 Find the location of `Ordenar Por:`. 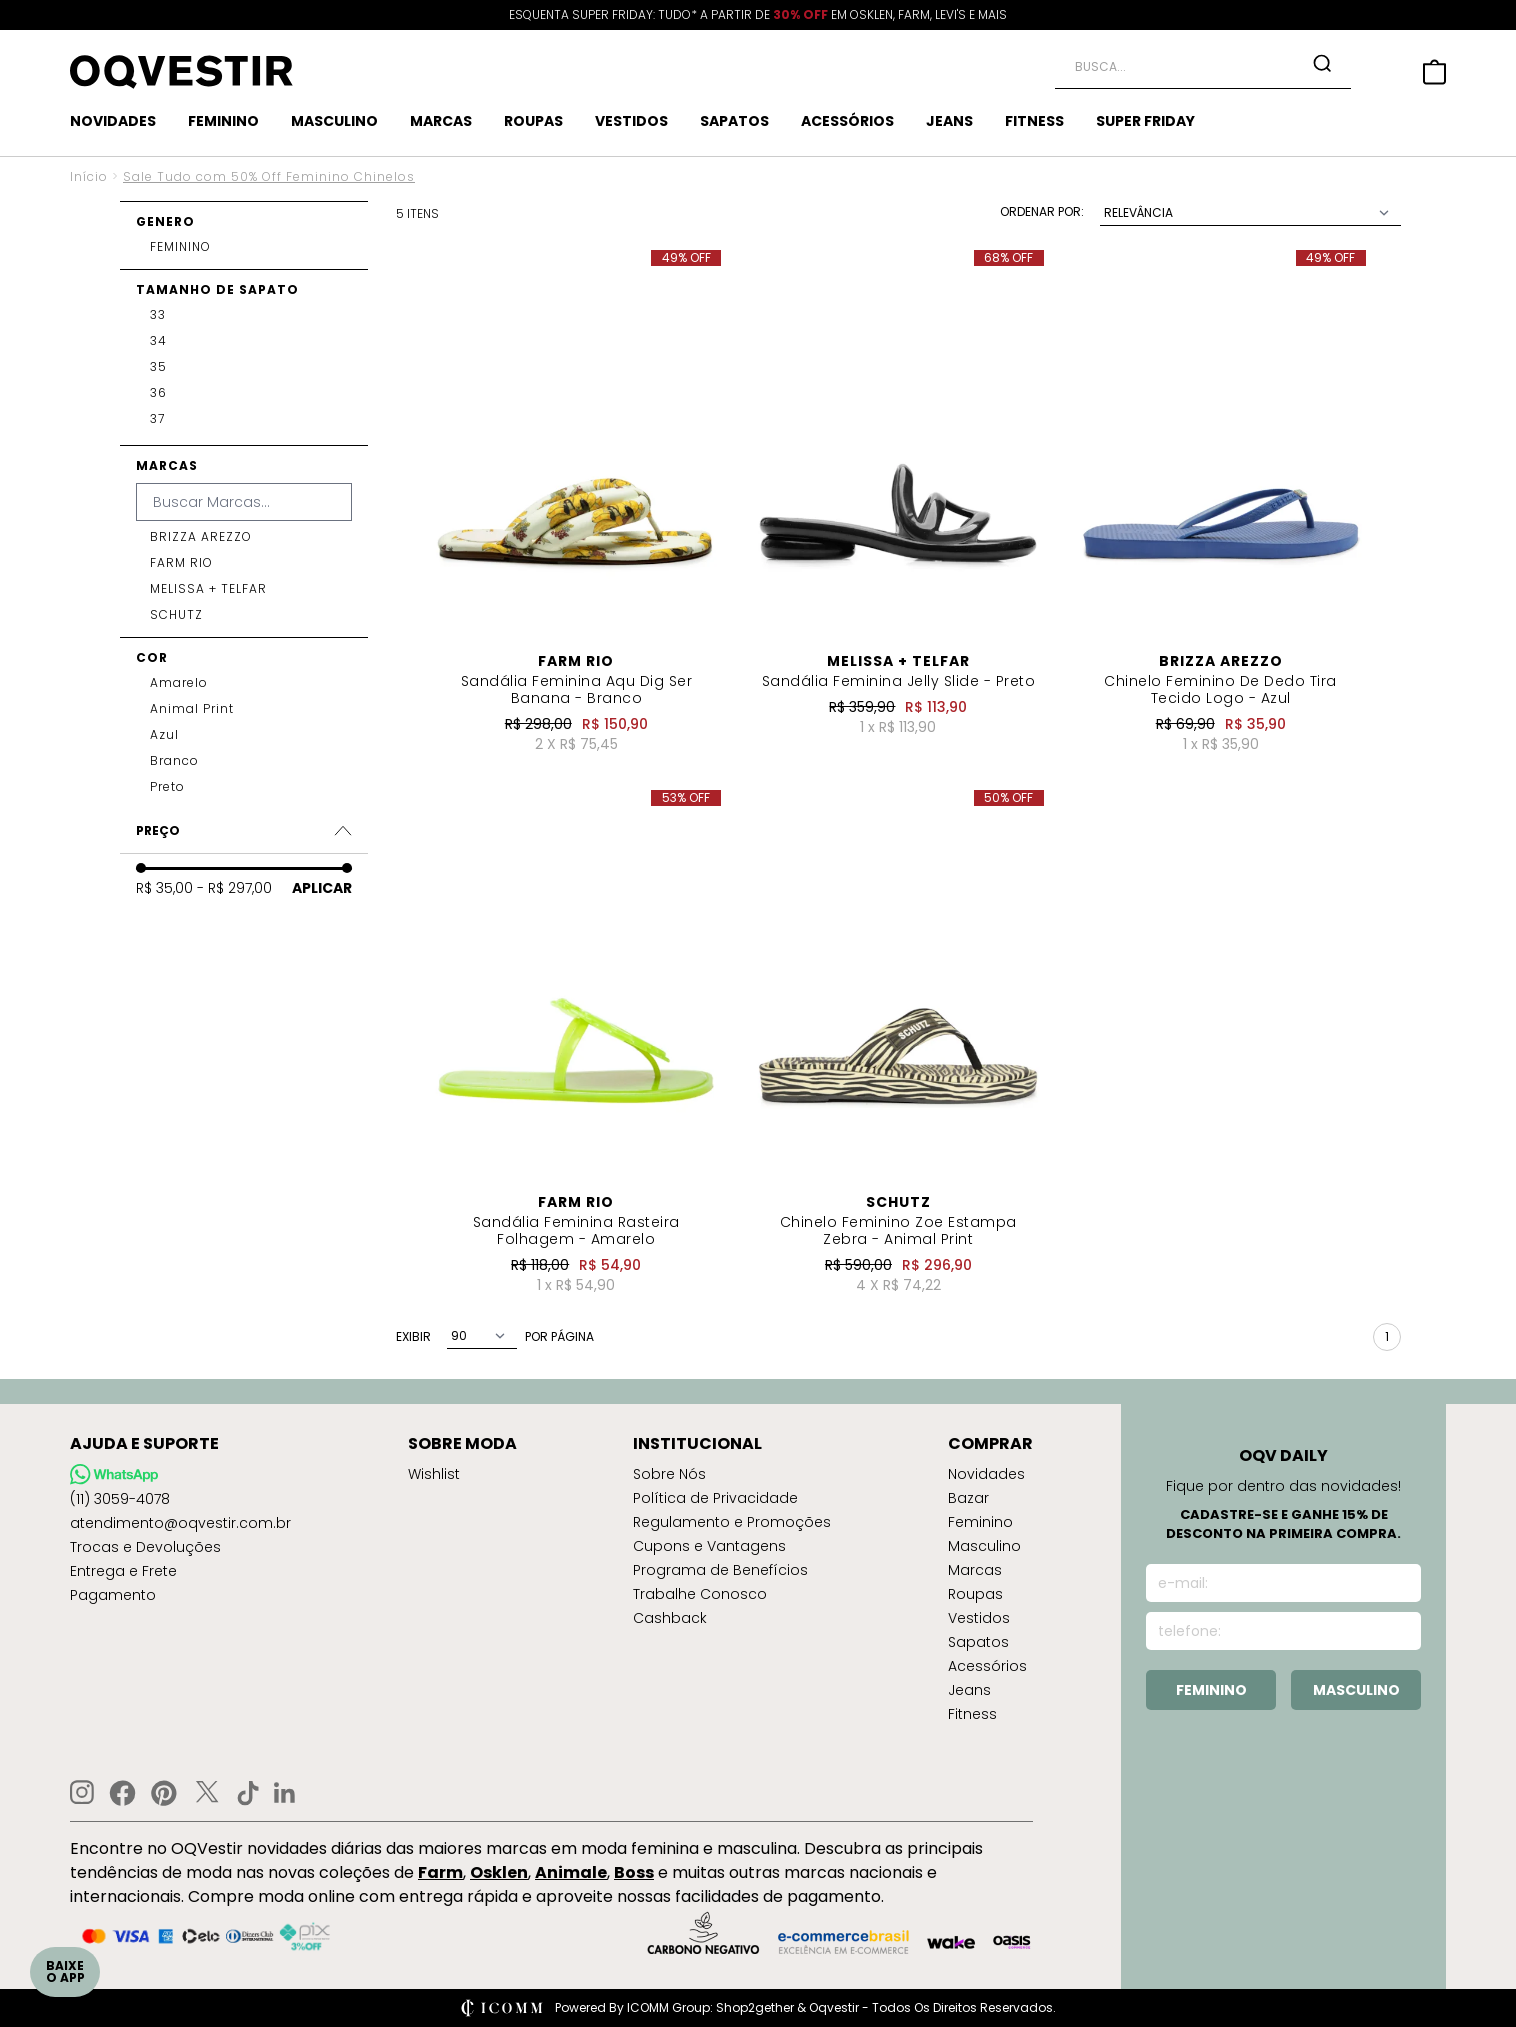

Ordenar Por: is located at coordinates (1042, 212).